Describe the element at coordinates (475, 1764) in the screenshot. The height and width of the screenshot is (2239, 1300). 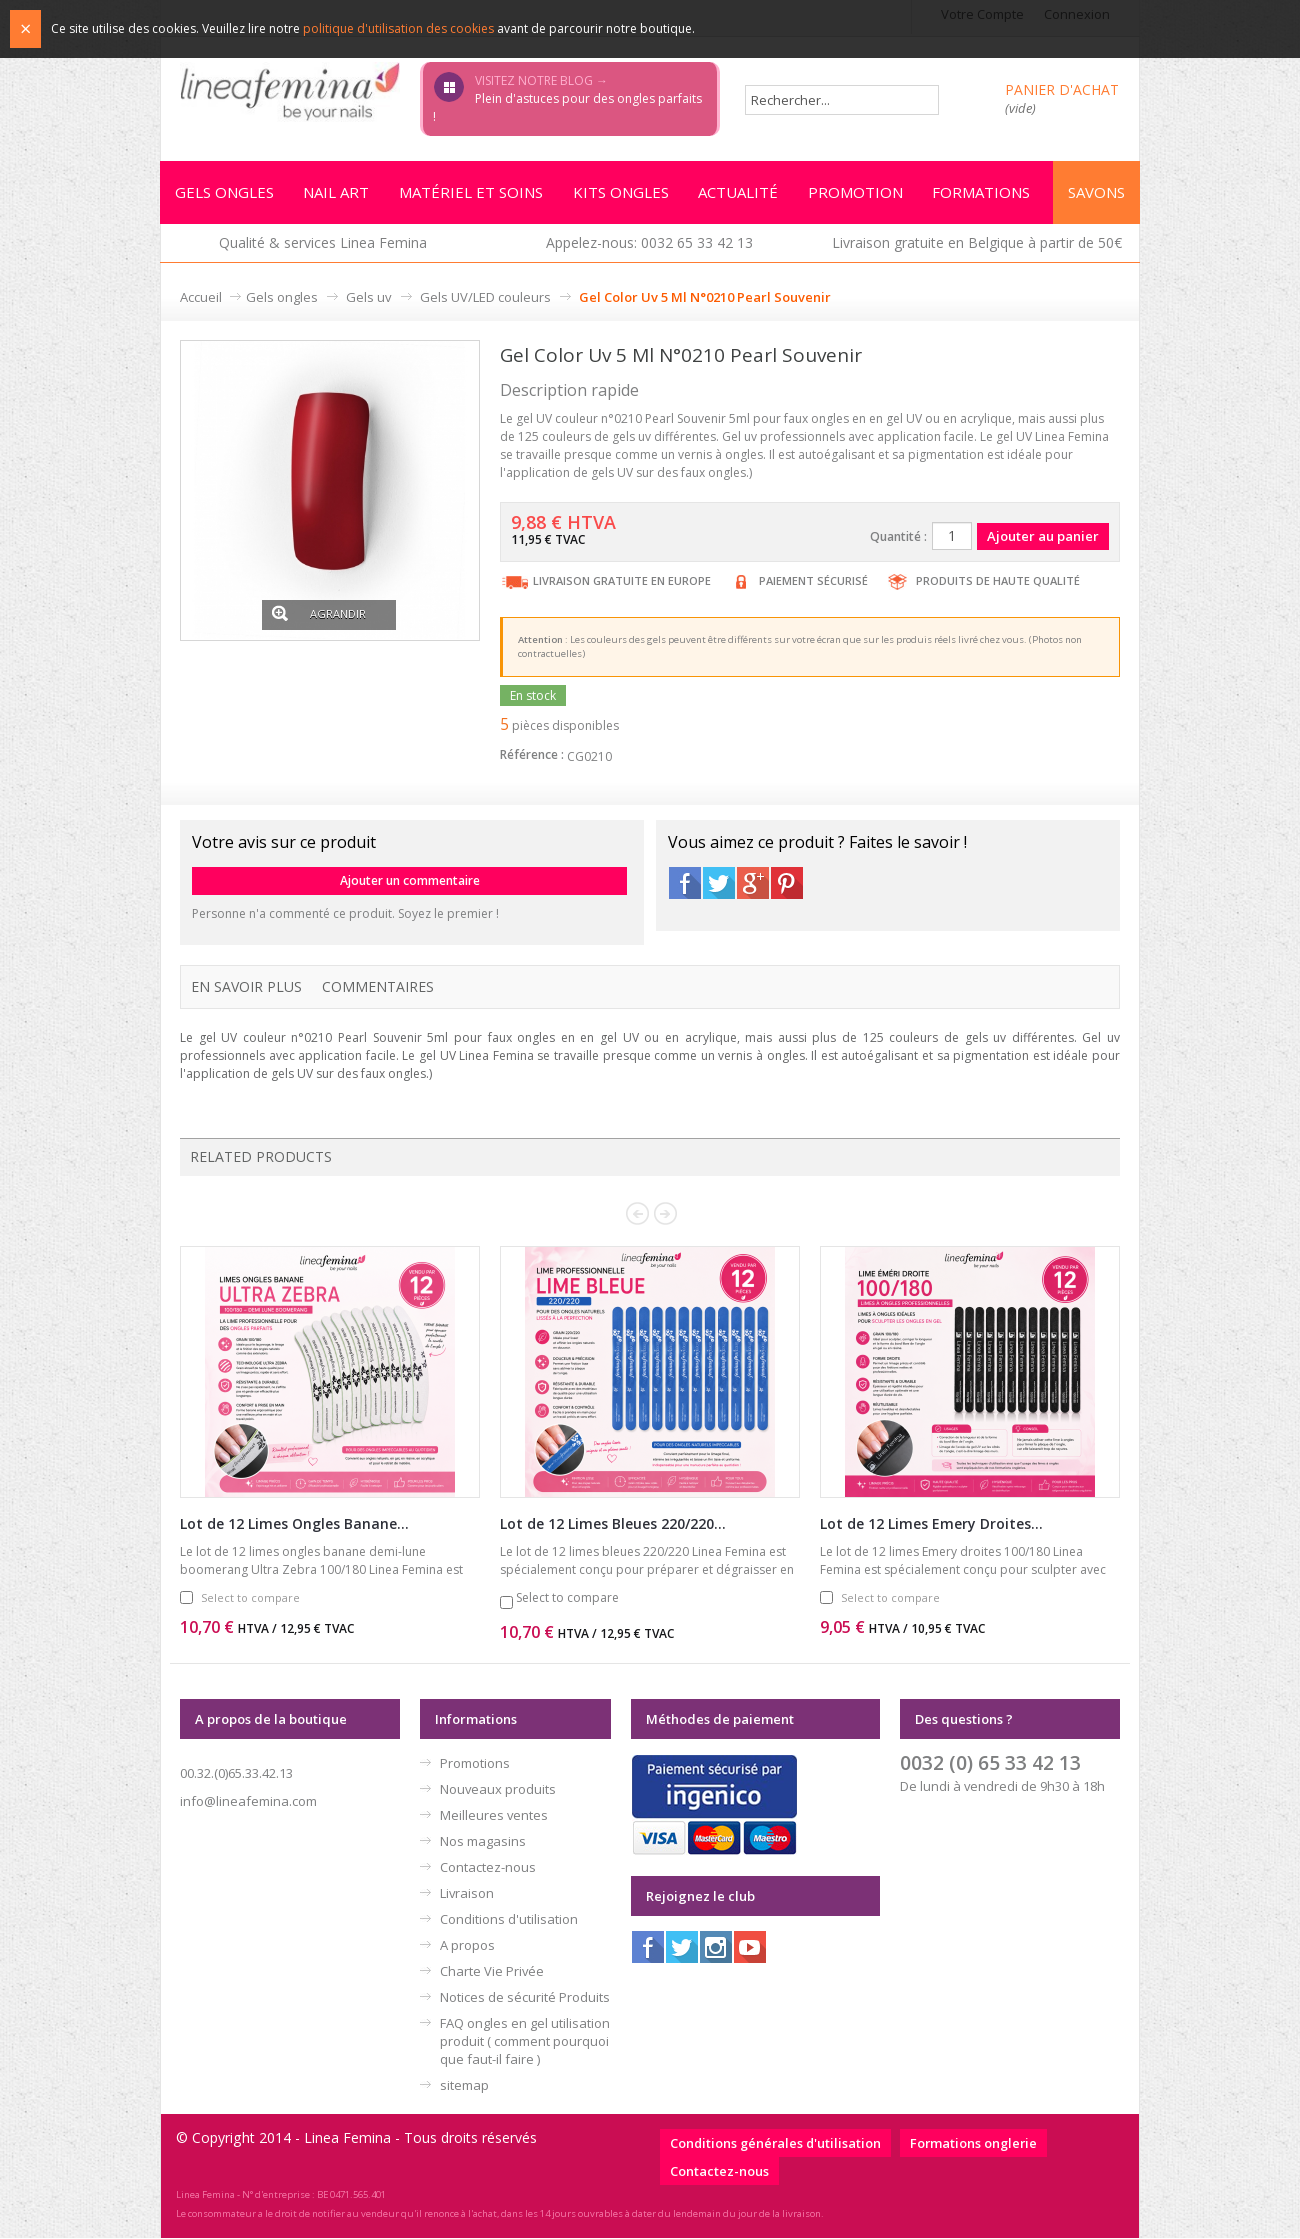
I see `Promotions` at that location.